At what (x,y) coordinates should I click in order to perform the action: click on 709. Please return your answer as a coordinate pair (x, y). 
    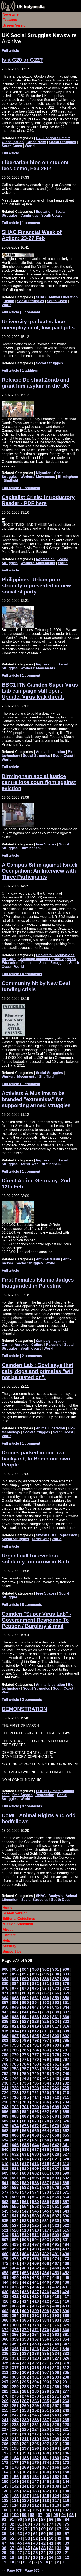
    Looking at the image, I should click on (15, 2102).